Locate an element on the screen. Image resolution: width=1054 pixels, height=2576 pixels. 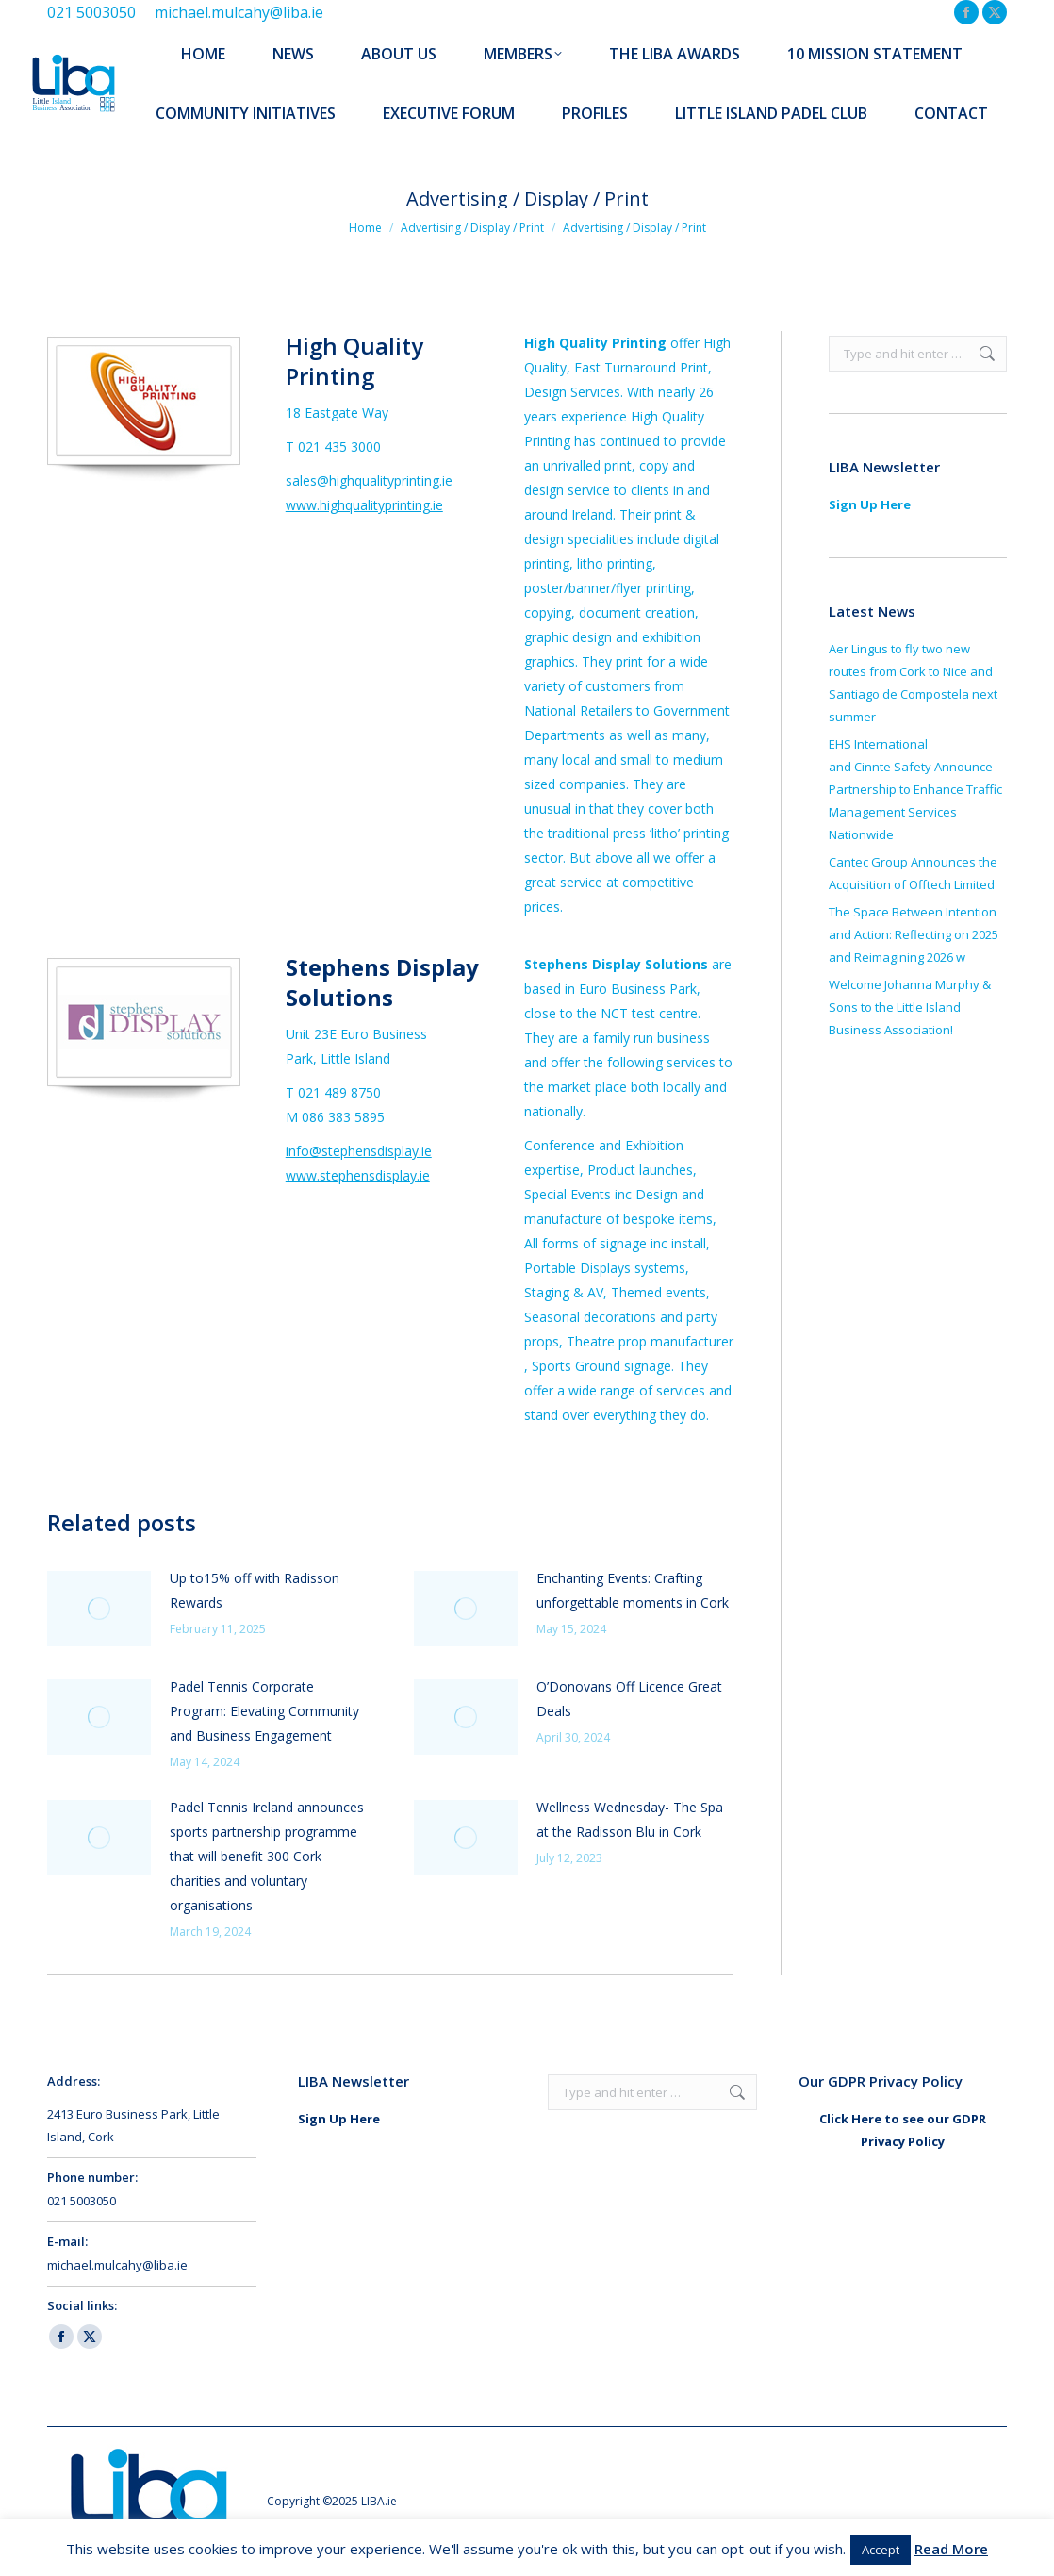
Wellness Wednesday- The Spa at the Radisson Blu in Cork is located at coordinates (629, 1819).